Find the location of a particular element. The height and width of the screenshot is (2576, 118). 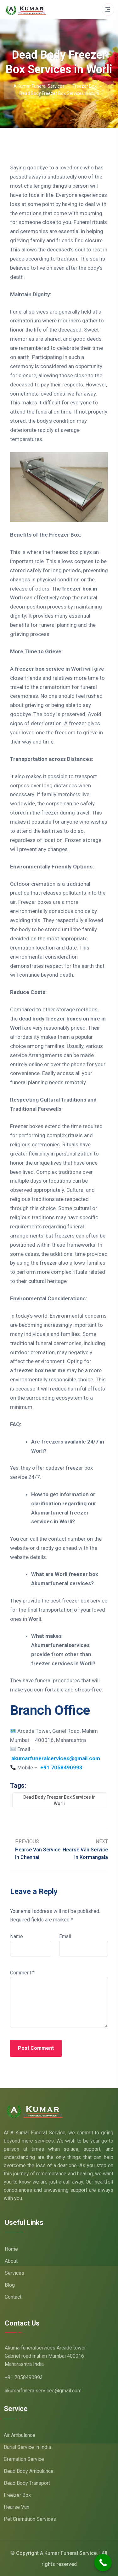

About is located at coordinates (11, 2261).